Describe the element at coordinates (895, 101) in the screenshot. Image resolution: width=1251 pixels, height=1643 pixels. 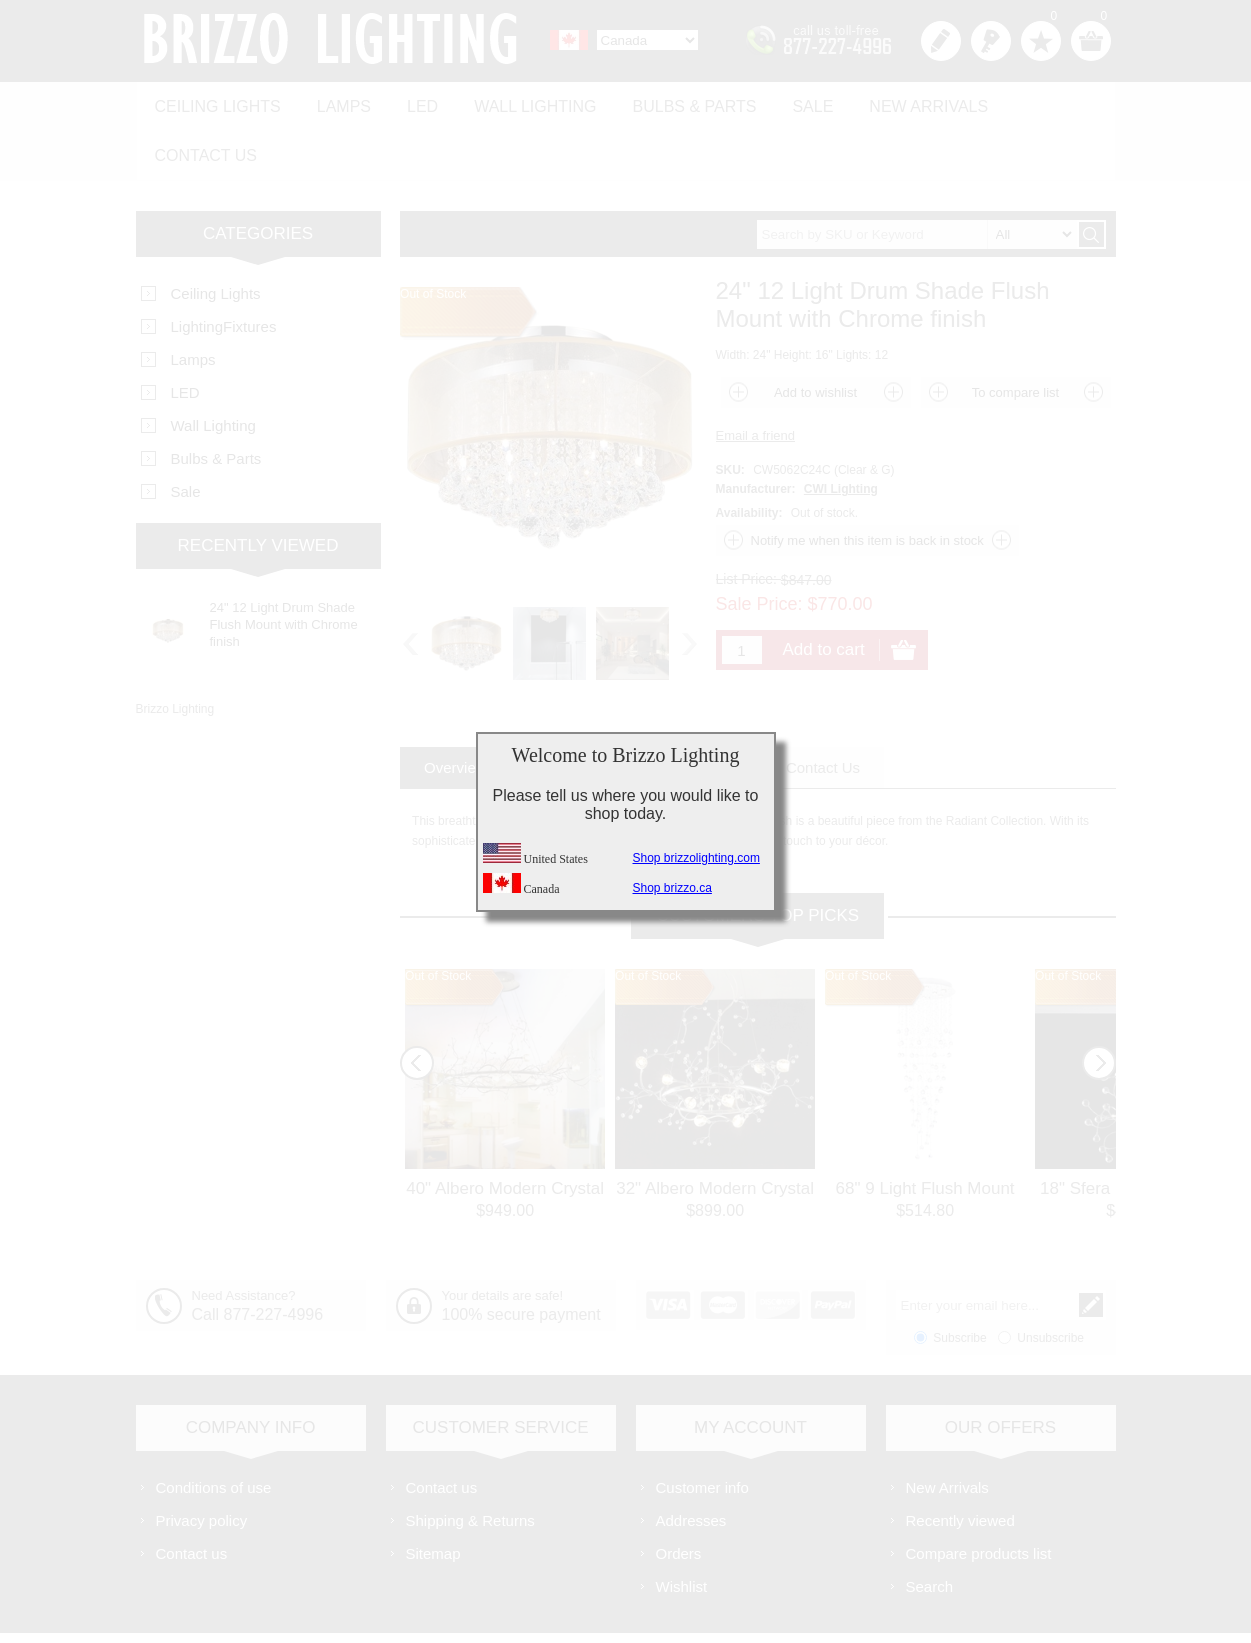
I see `New Arrivals` at that location.